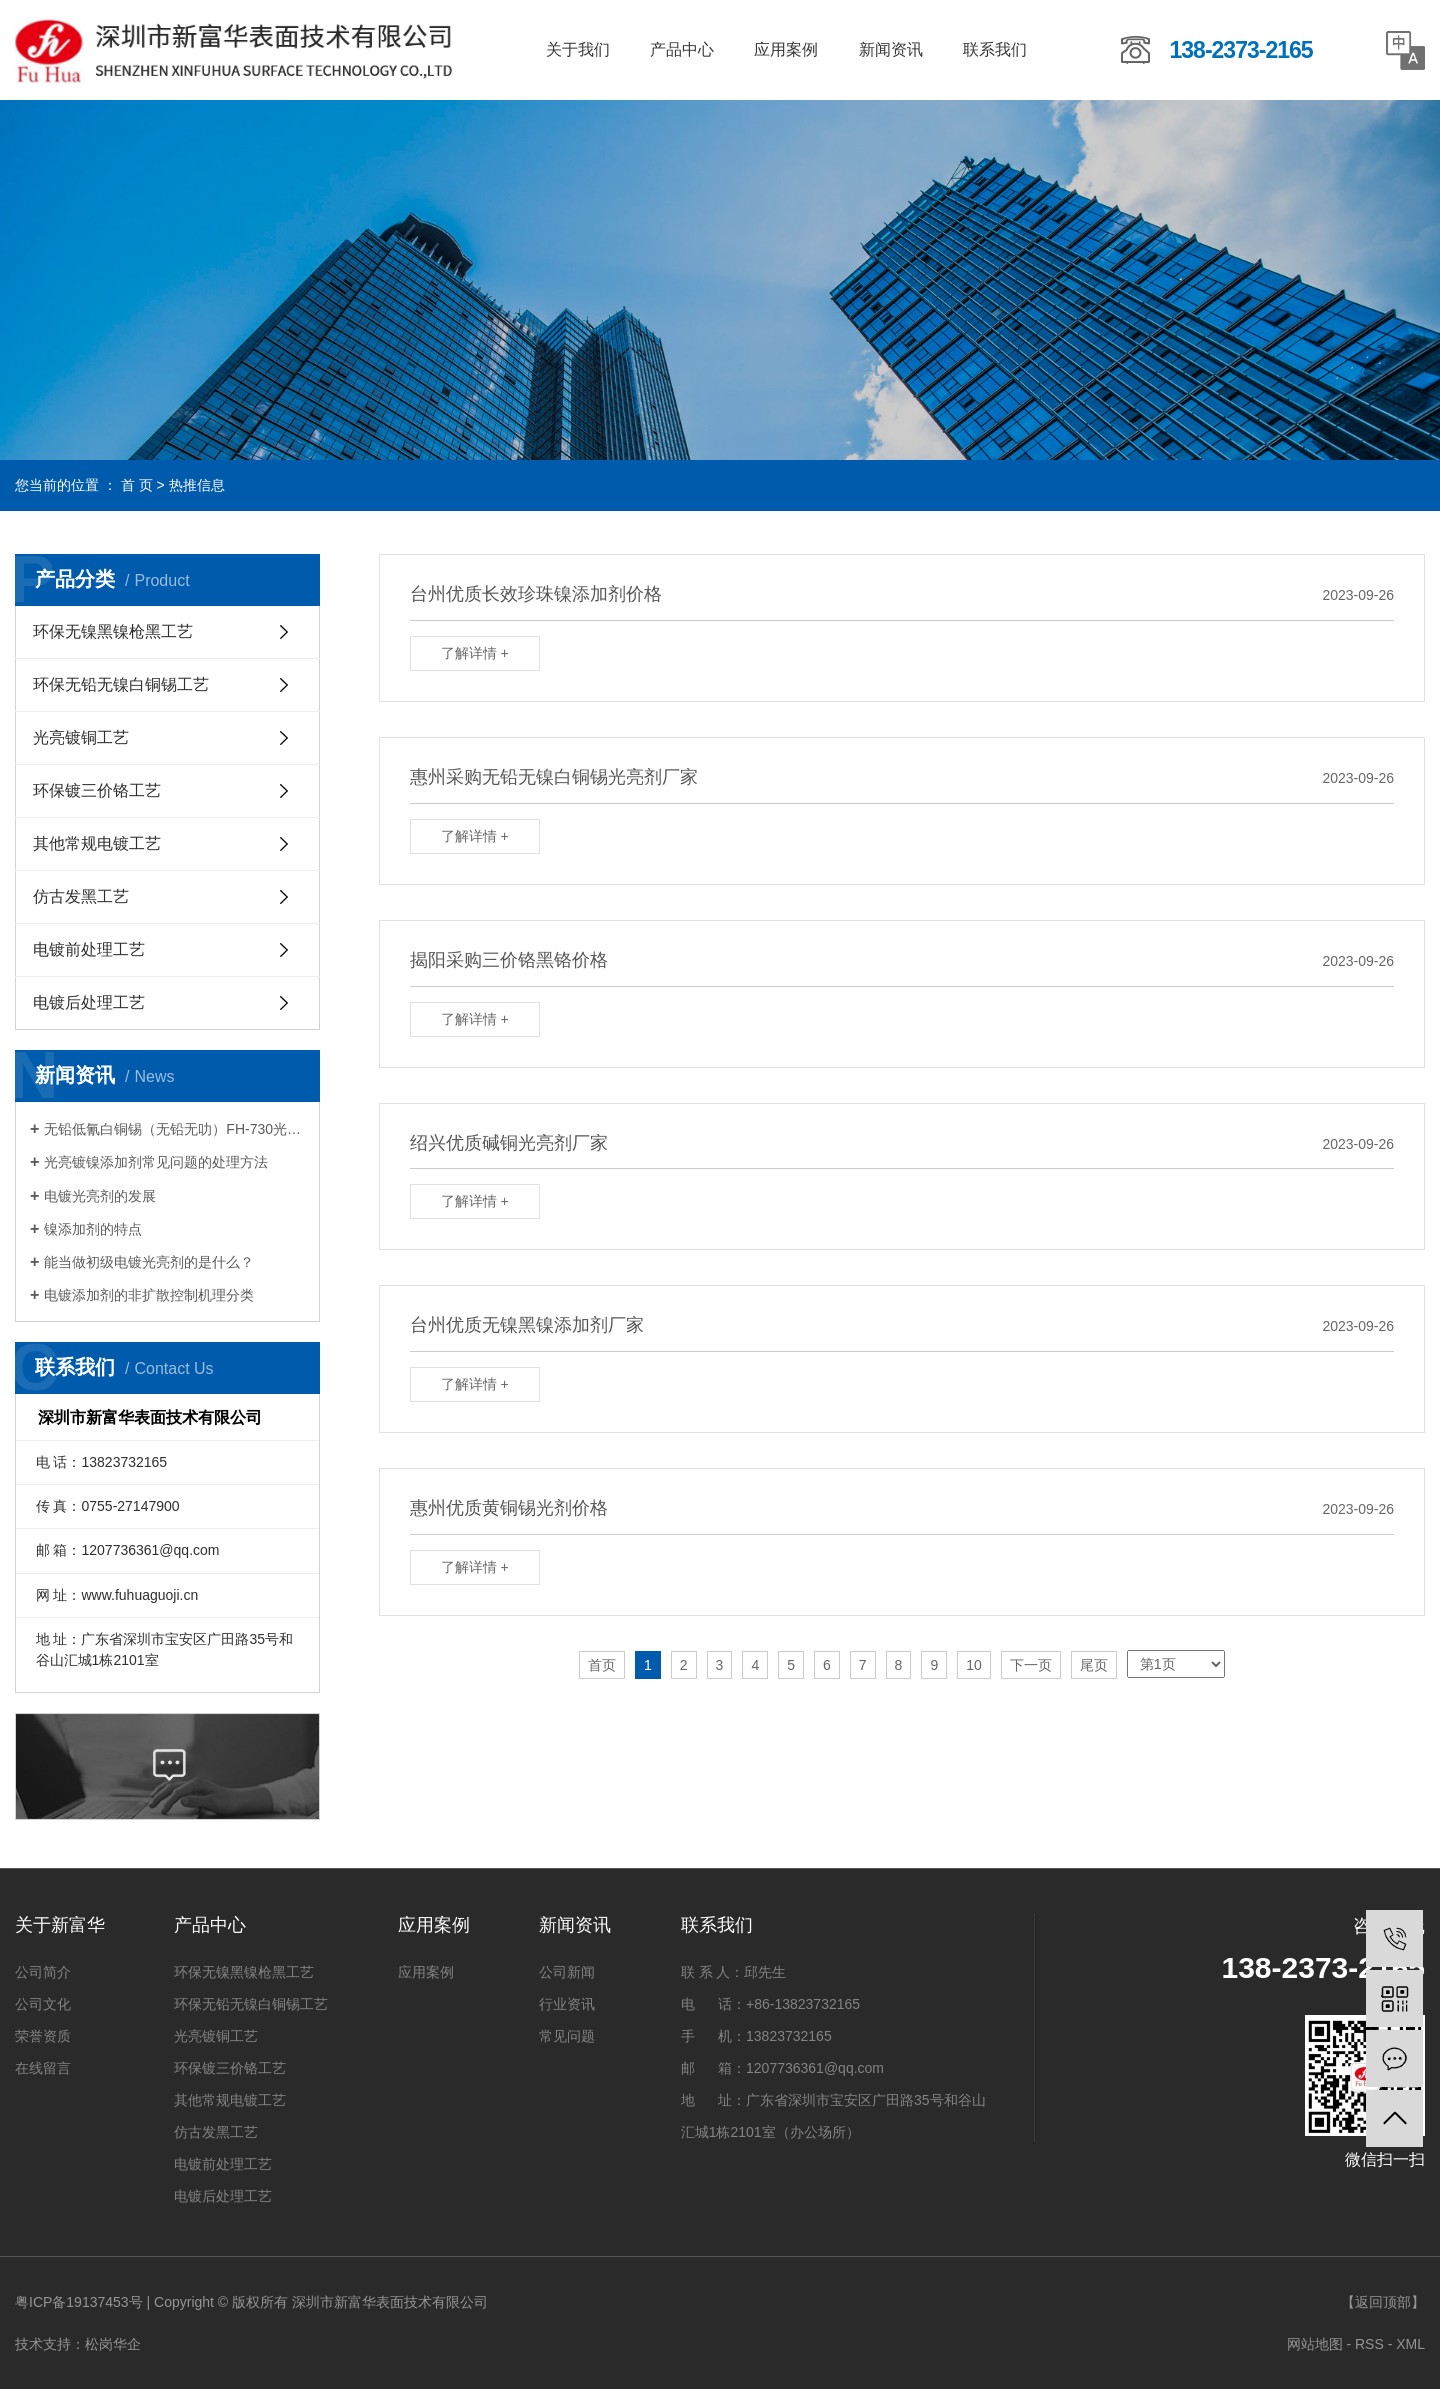 The height and width of the screenshot is (2389, 1440). What do you see at coordinates (1031, 1665) in the screenshot?
I see `下一页` at bounding box center [1031, 1665].